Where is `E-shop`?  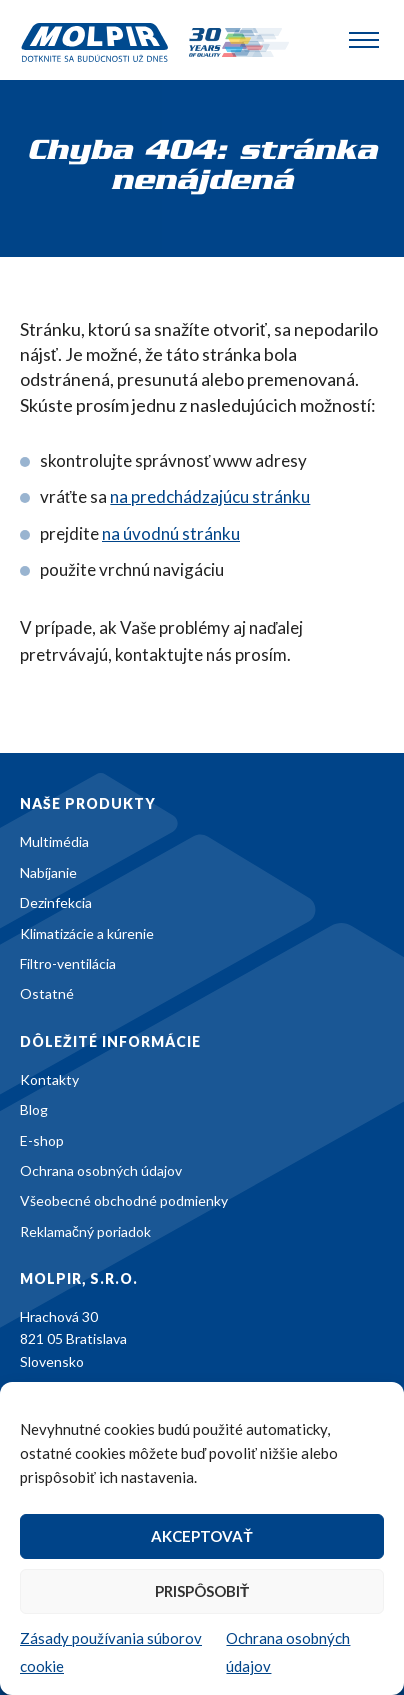 E-shop is located at coordinates (42, 1140).